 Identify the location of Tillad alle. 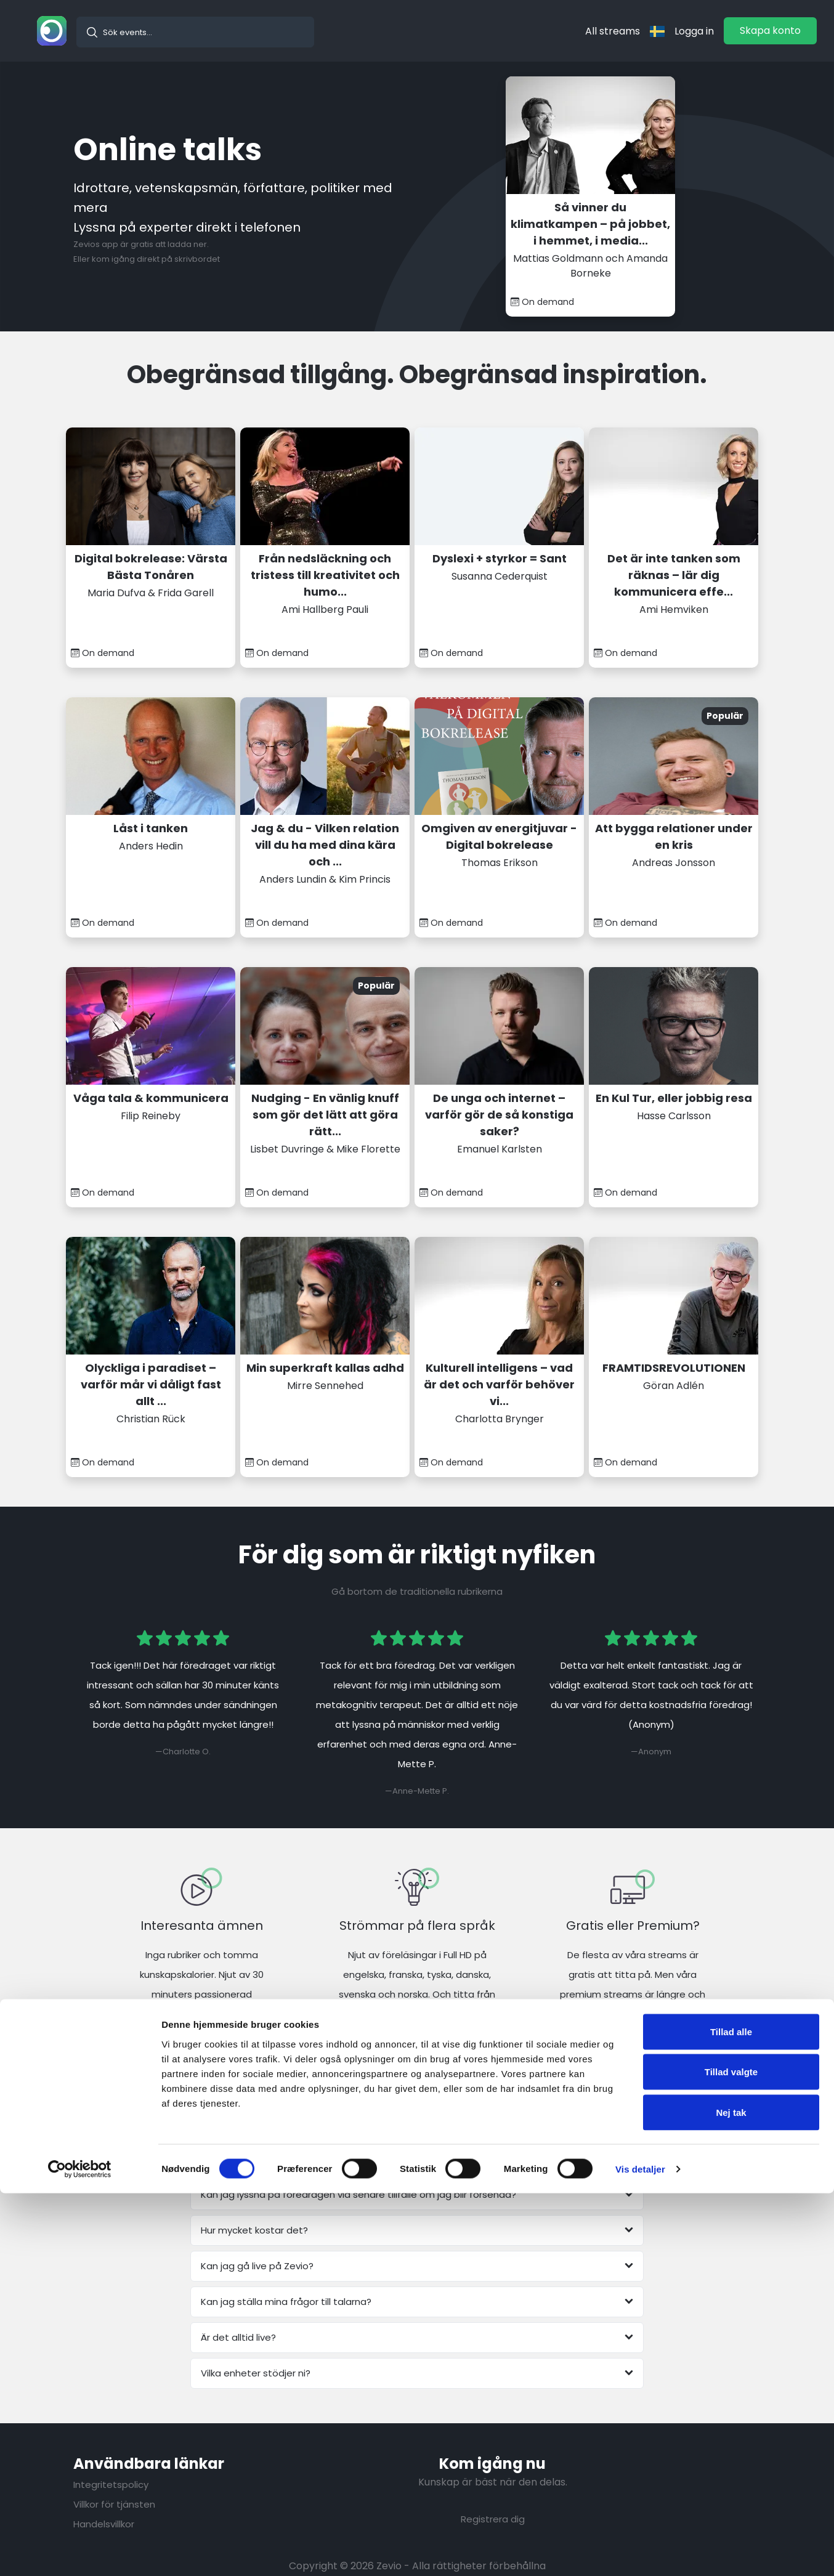
(731, 2414).